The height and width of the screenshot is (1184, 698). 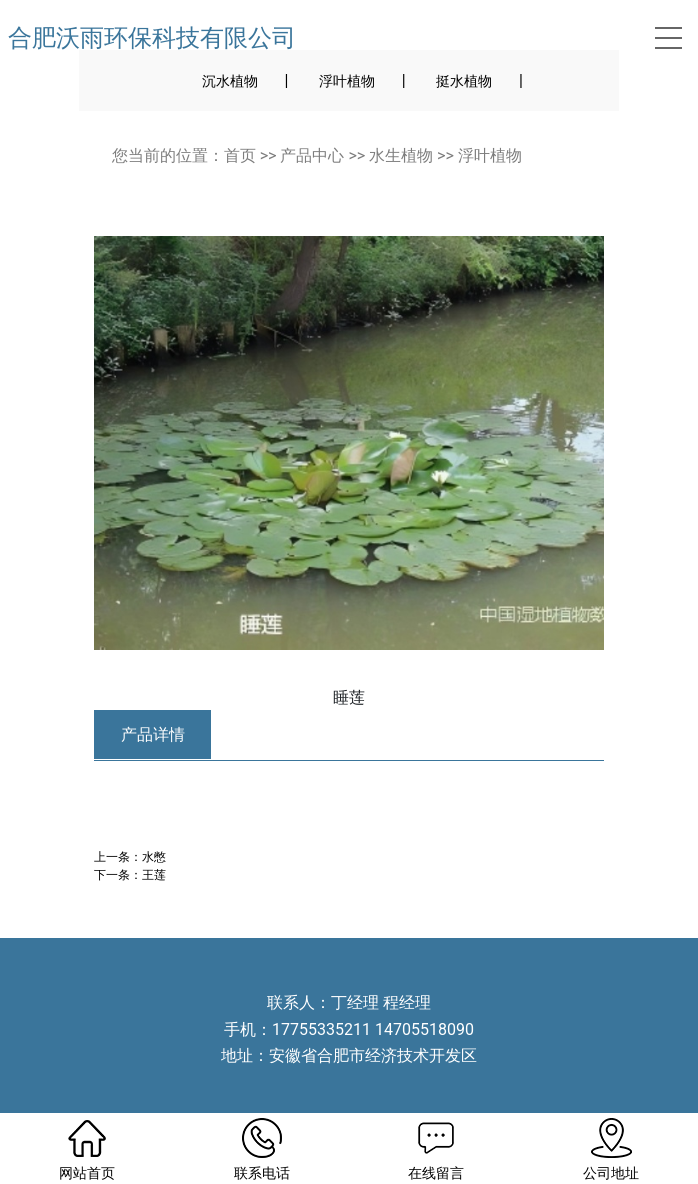 What do you see at coordinates (347, 81) in the screenshot?
I see `浮叶植物` at bounding box center [347, 81].